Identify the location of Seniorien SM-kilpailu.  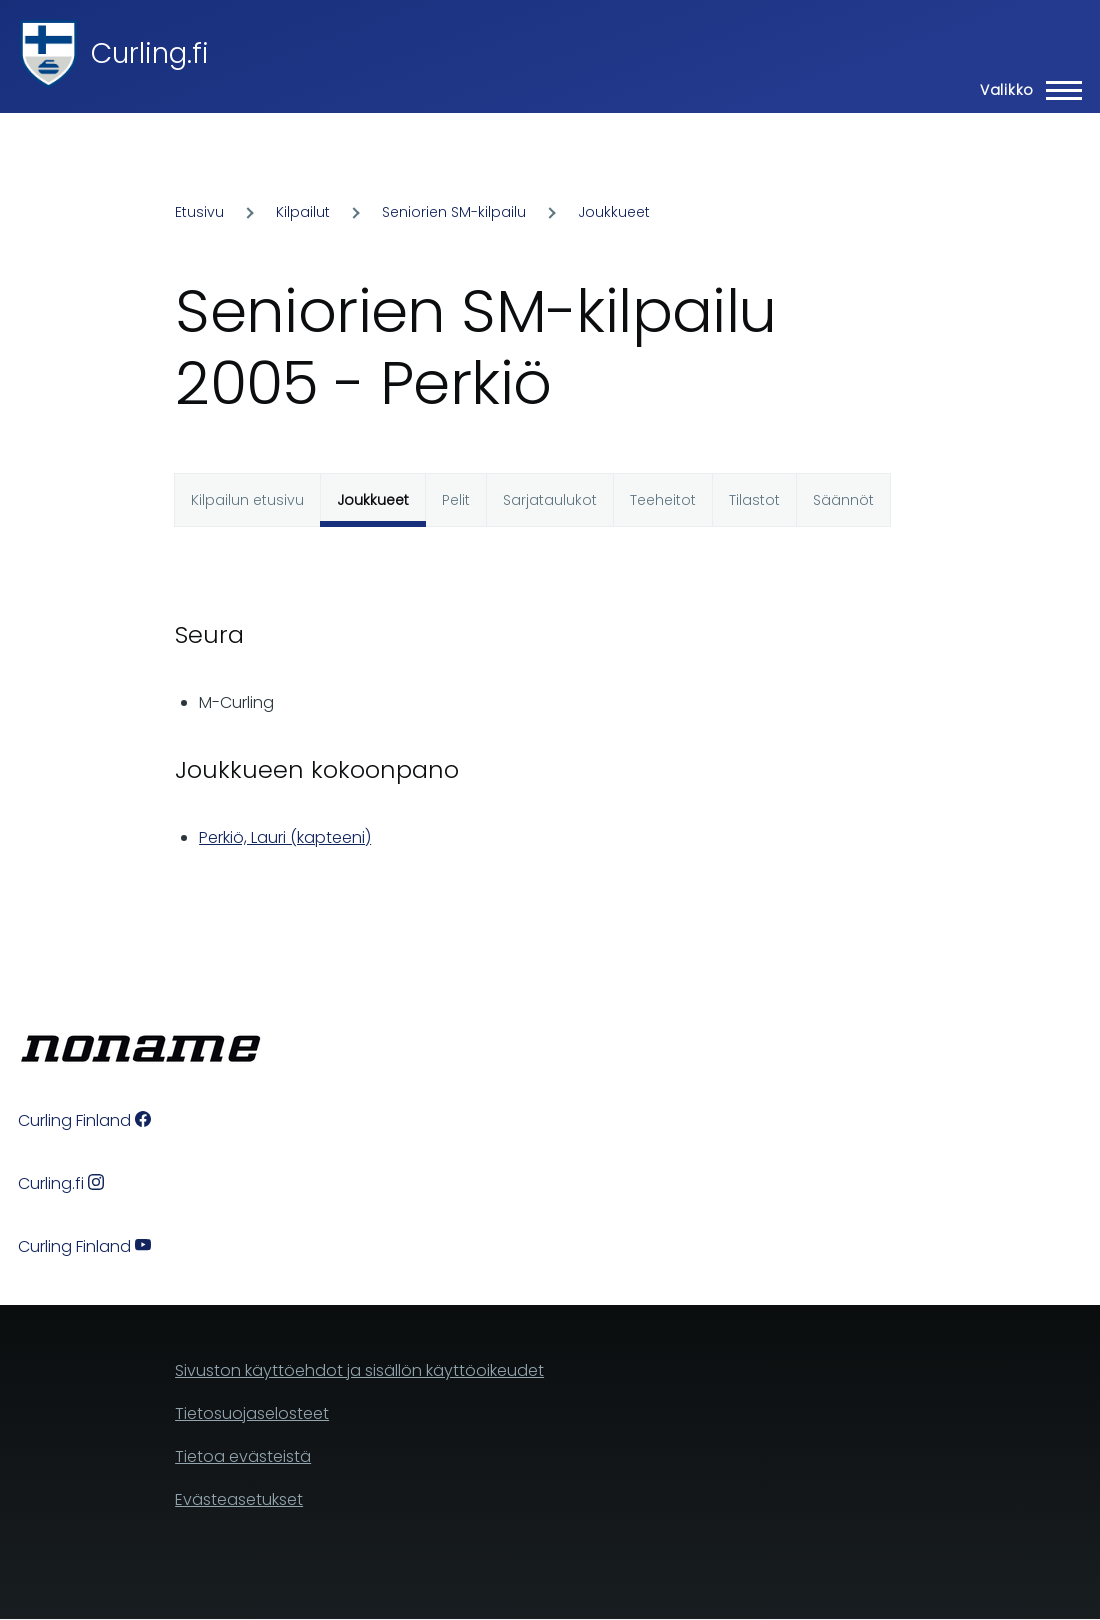
(454, 212).